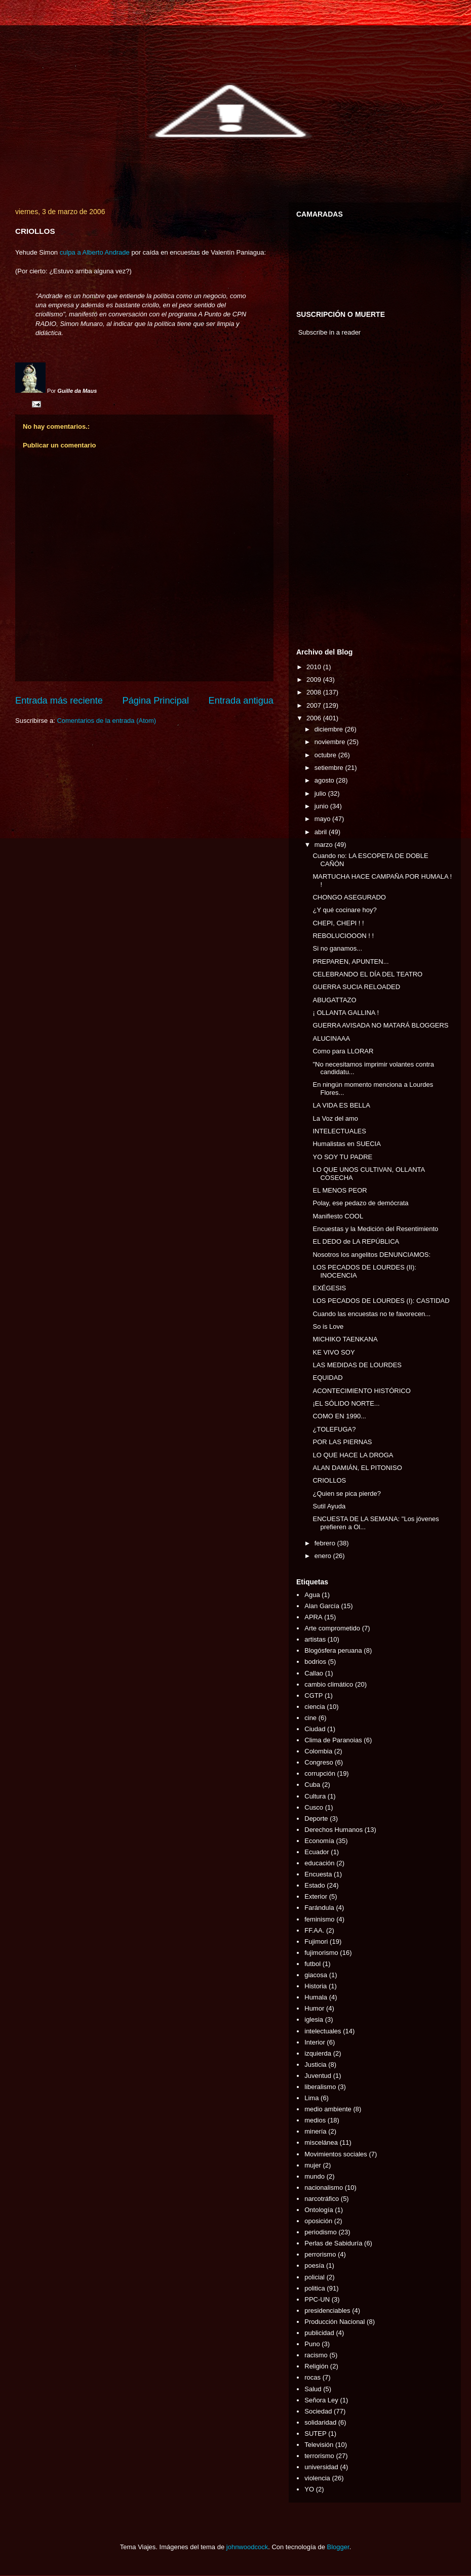 This screenshot has width=471, height=2576. What do you see at coordinates (316, 2355) in the screenshot?
I see `racismo` at bounding box center [316, 2355].